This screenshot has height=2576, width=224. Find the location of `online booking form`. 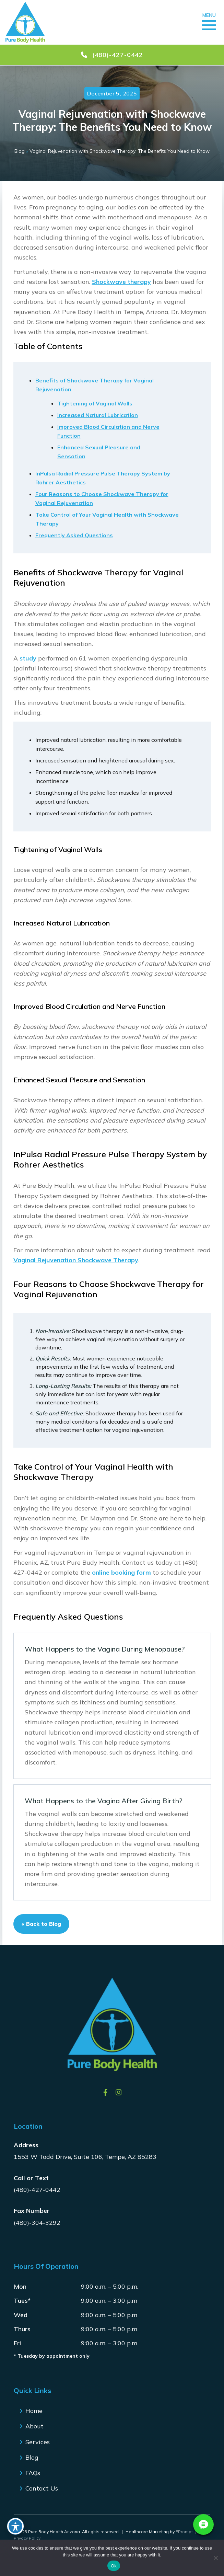

online booking form is located at coordinates (121, 1572).